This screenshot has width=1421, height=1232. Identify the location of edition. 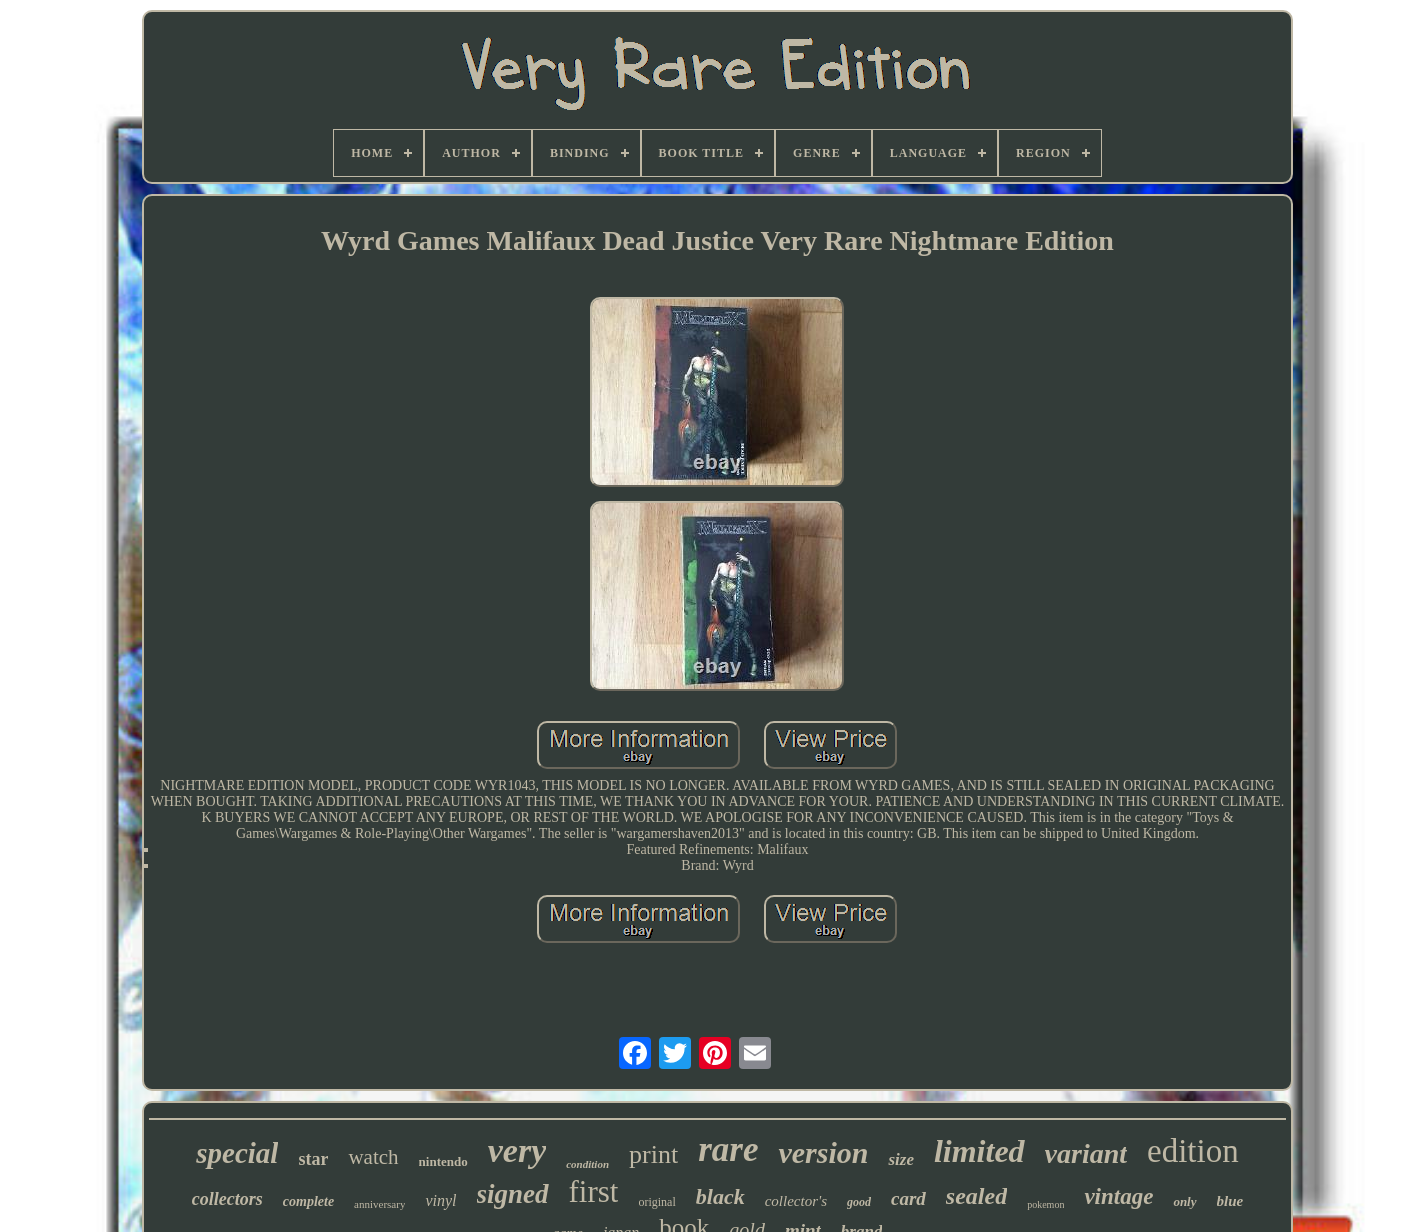
(1193, 1151).